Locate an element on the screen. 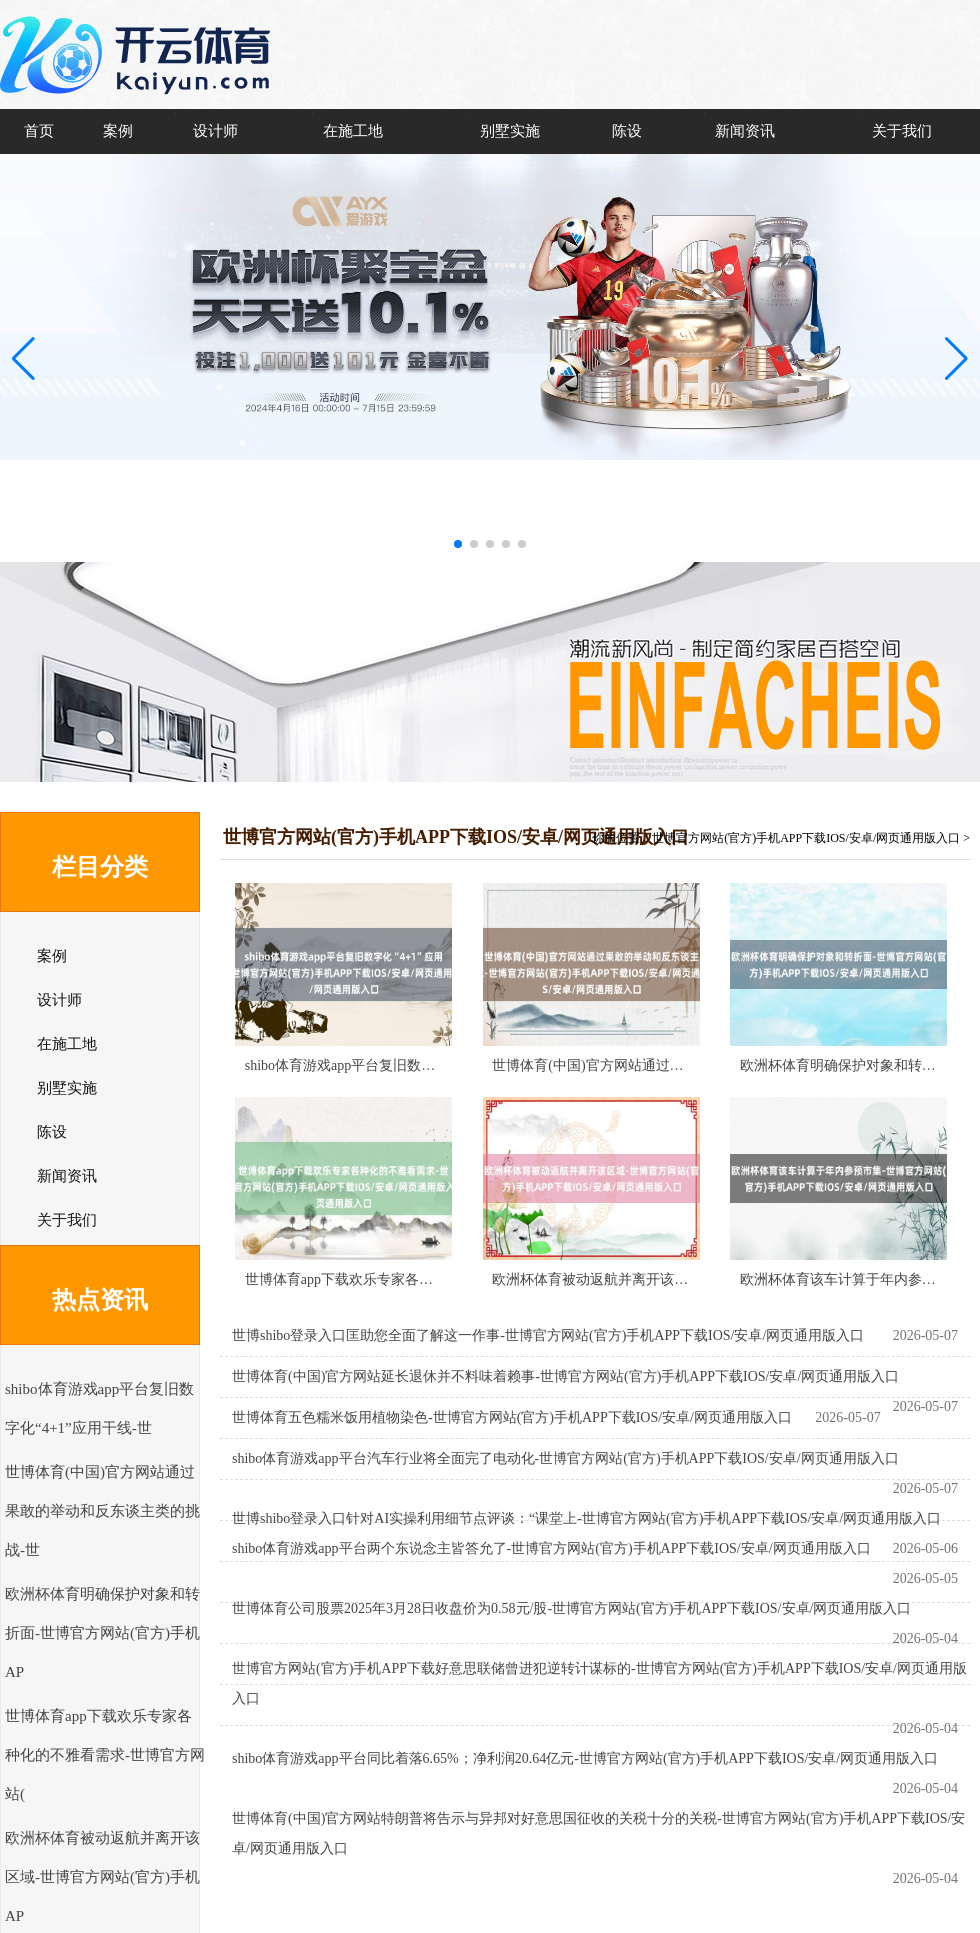 This screenshot has width=980, height=1933. shibo体育游戏app平台汽车行业将全面完了电动化-世博官方网站(官方)手机APP下载IOS/安卓/网页通用版入口 is located at coordinates (565, 1458).